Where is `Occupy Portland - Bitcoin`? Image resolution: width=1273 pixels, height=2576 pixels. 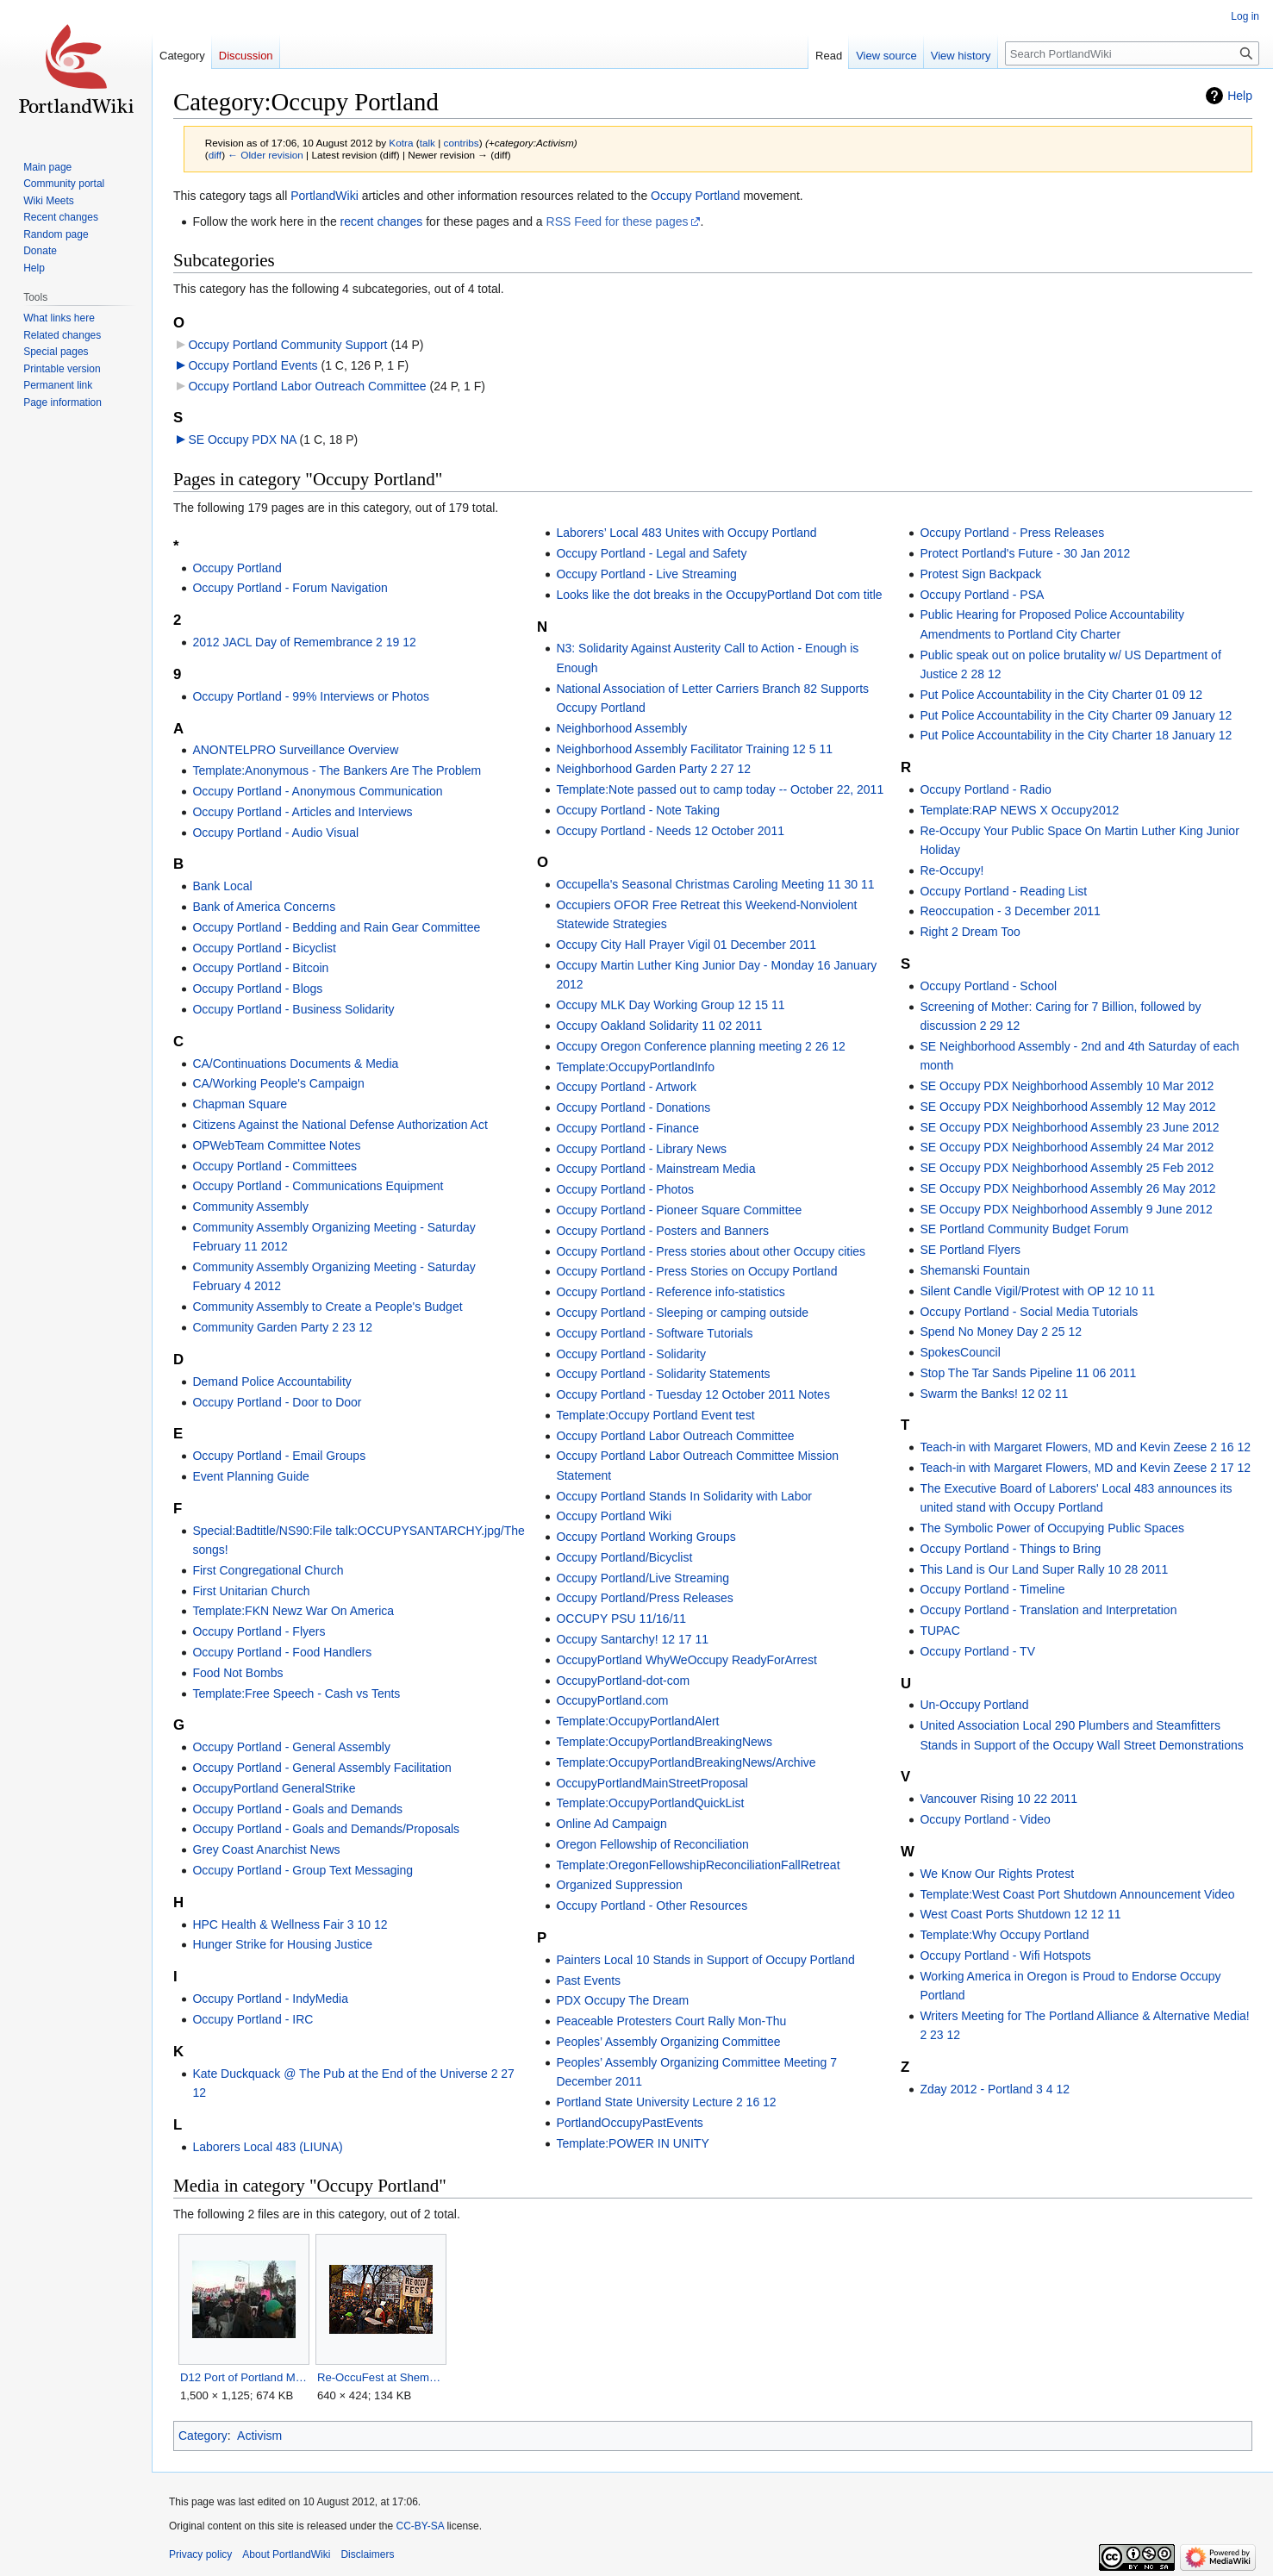
Occupy Portland - Bitcoin is located at coordinates (260, 968).